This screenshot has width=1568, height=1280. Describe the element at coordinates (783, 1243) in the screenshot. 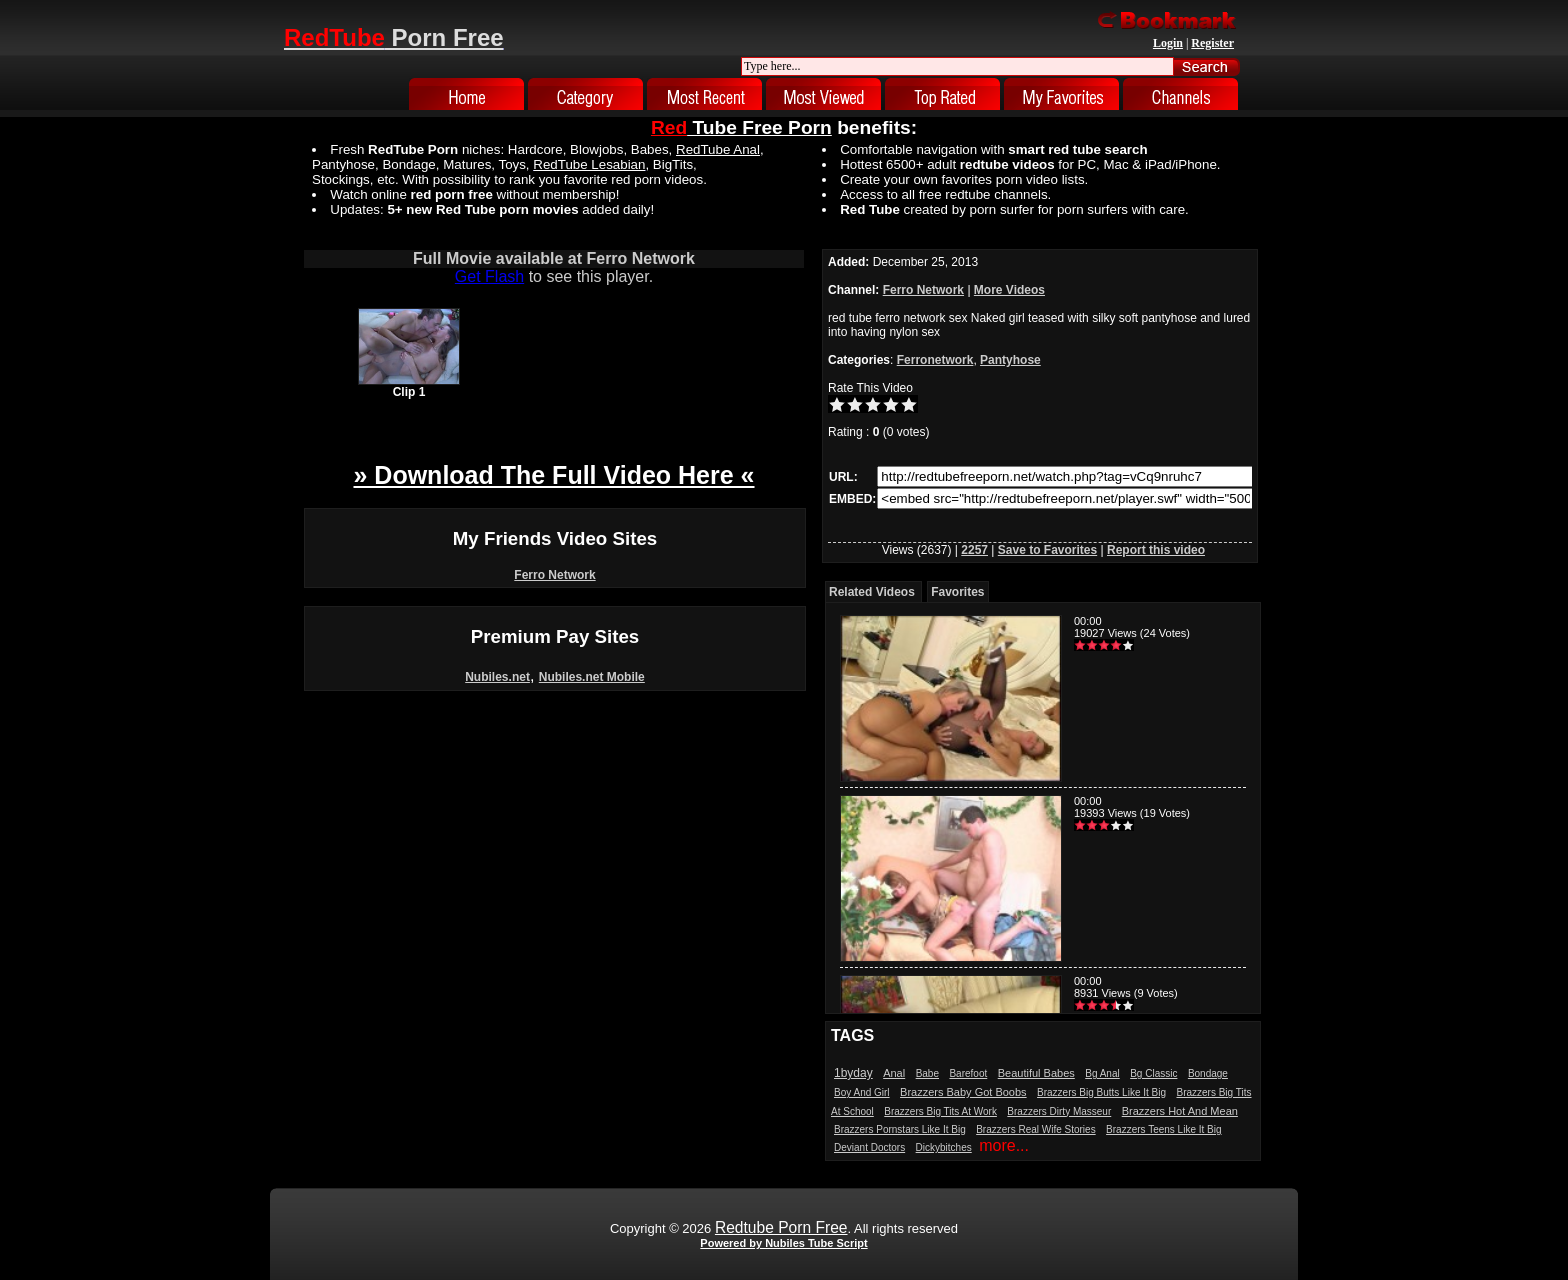

I see `Powered by Nubiles Tube Script` at that location.